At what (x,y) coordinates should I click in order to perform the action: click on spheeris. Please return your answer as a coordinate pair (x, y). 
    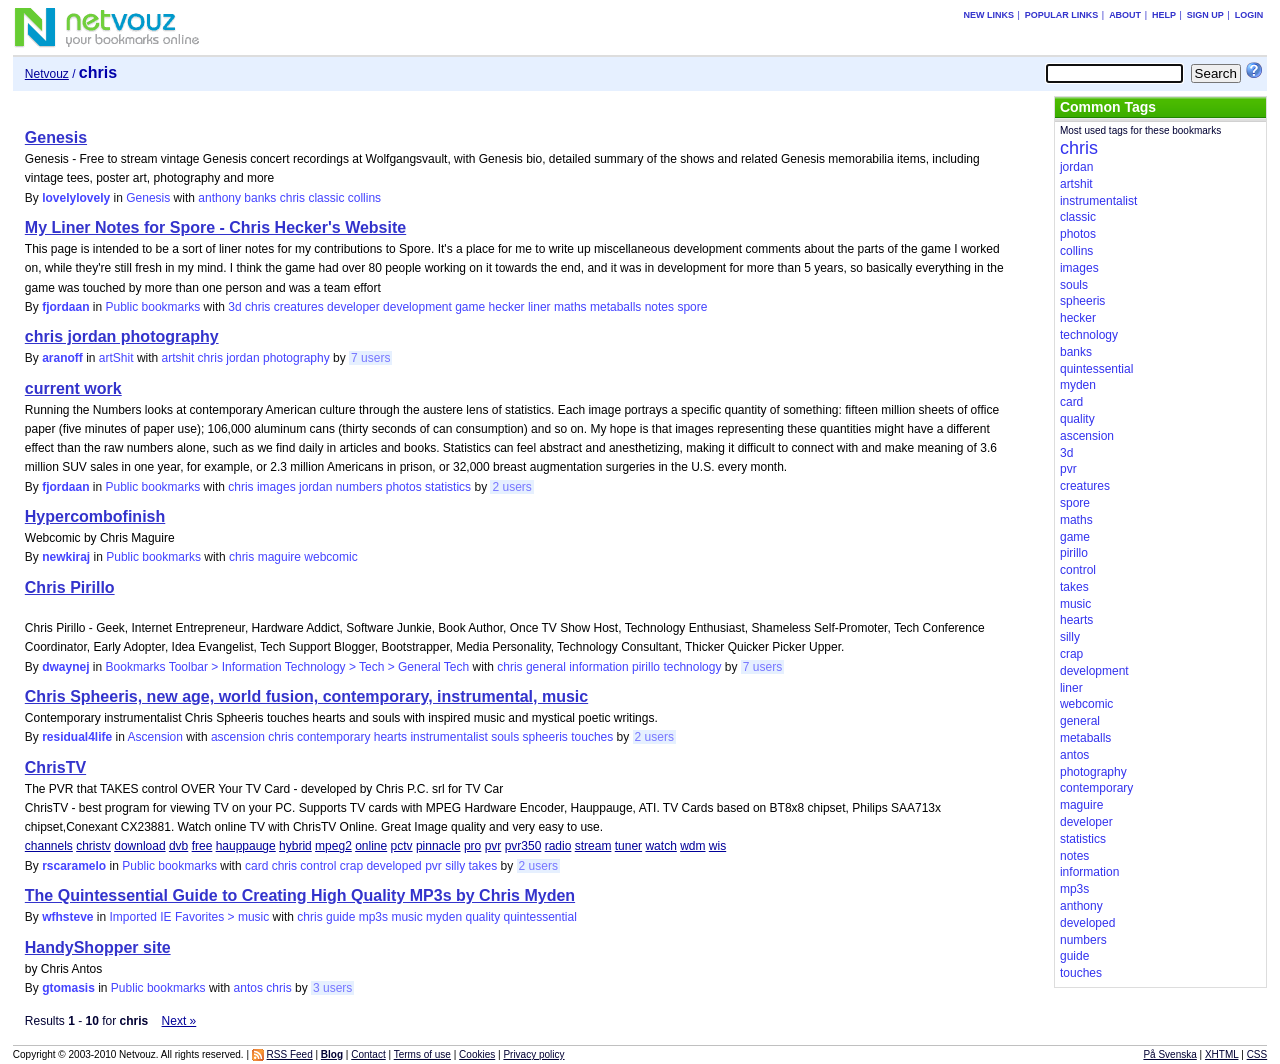
    Looking at the image, I should click on (545, 737).